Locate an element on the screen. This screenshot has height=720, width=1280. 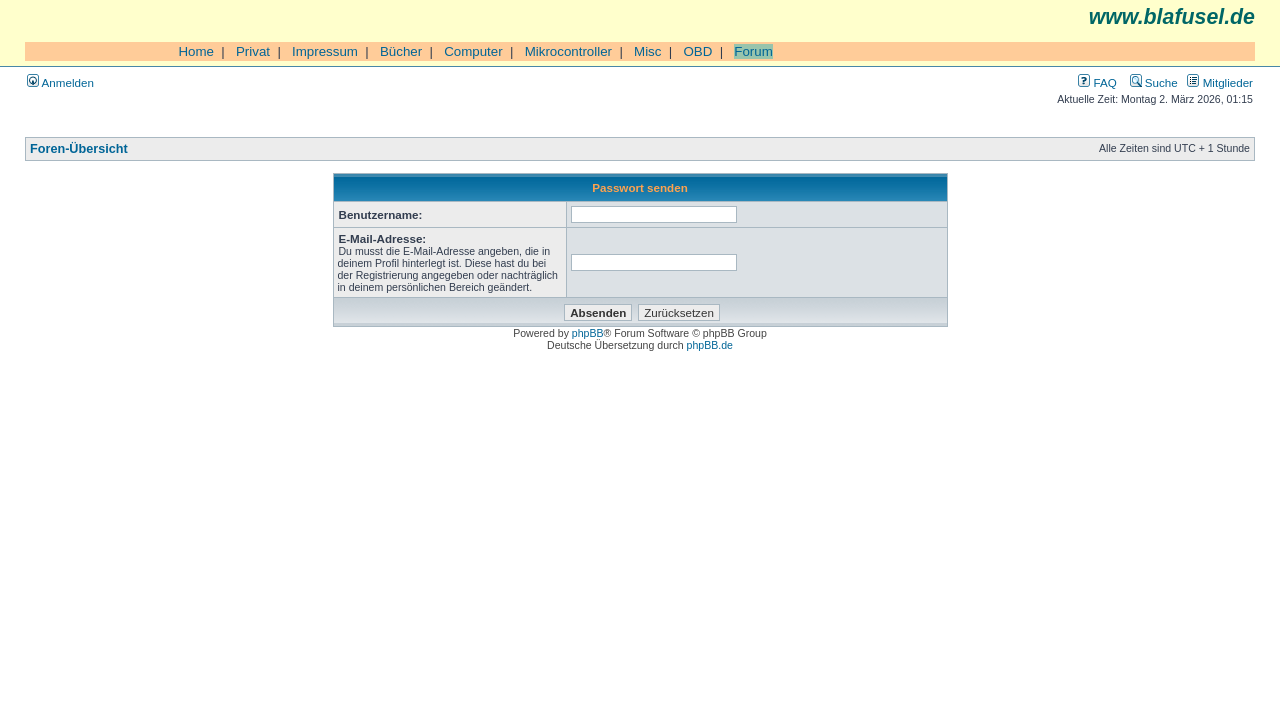
Home is located at coordinates (196, 51).